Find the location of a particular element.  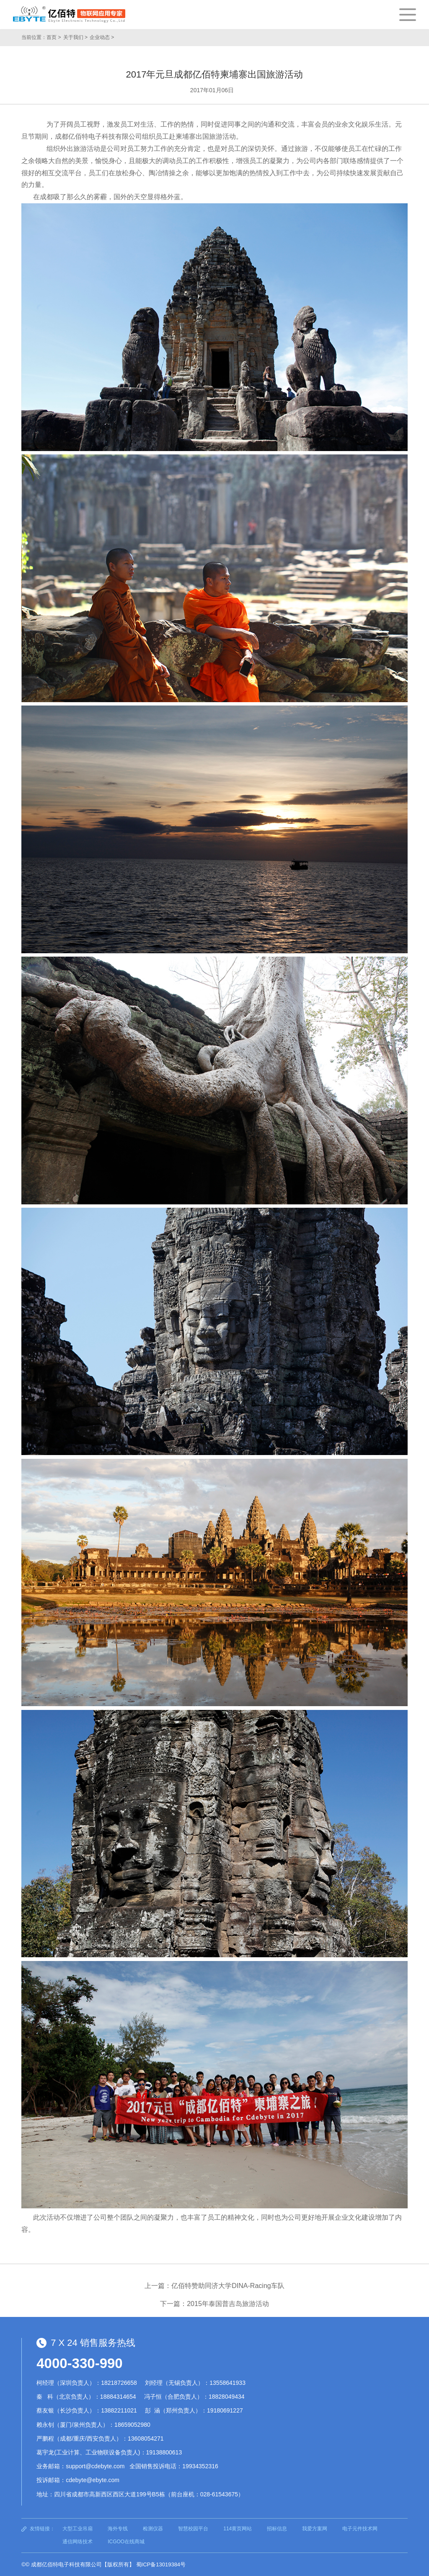

下一篇：2015年泰国普吉岛旅游活动 is located at coordinates (214, 2303).